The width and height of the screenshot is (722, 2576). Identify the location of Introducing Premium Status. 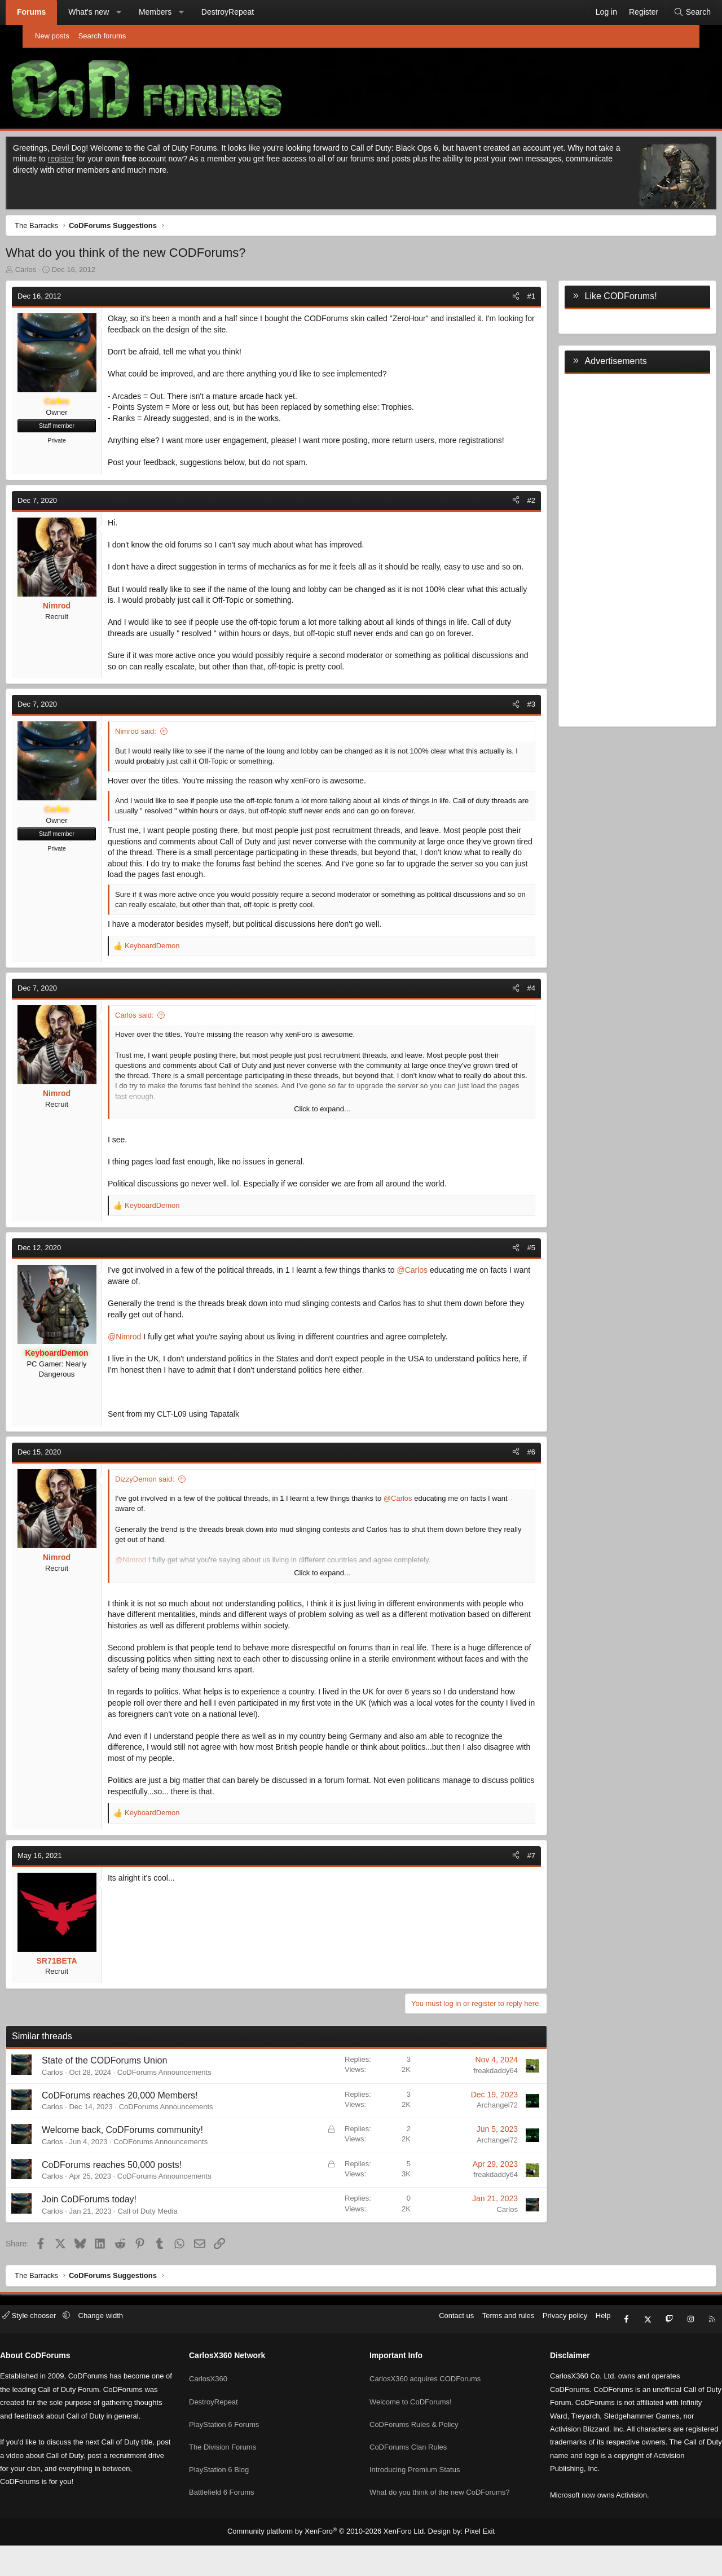
(414, 2488).